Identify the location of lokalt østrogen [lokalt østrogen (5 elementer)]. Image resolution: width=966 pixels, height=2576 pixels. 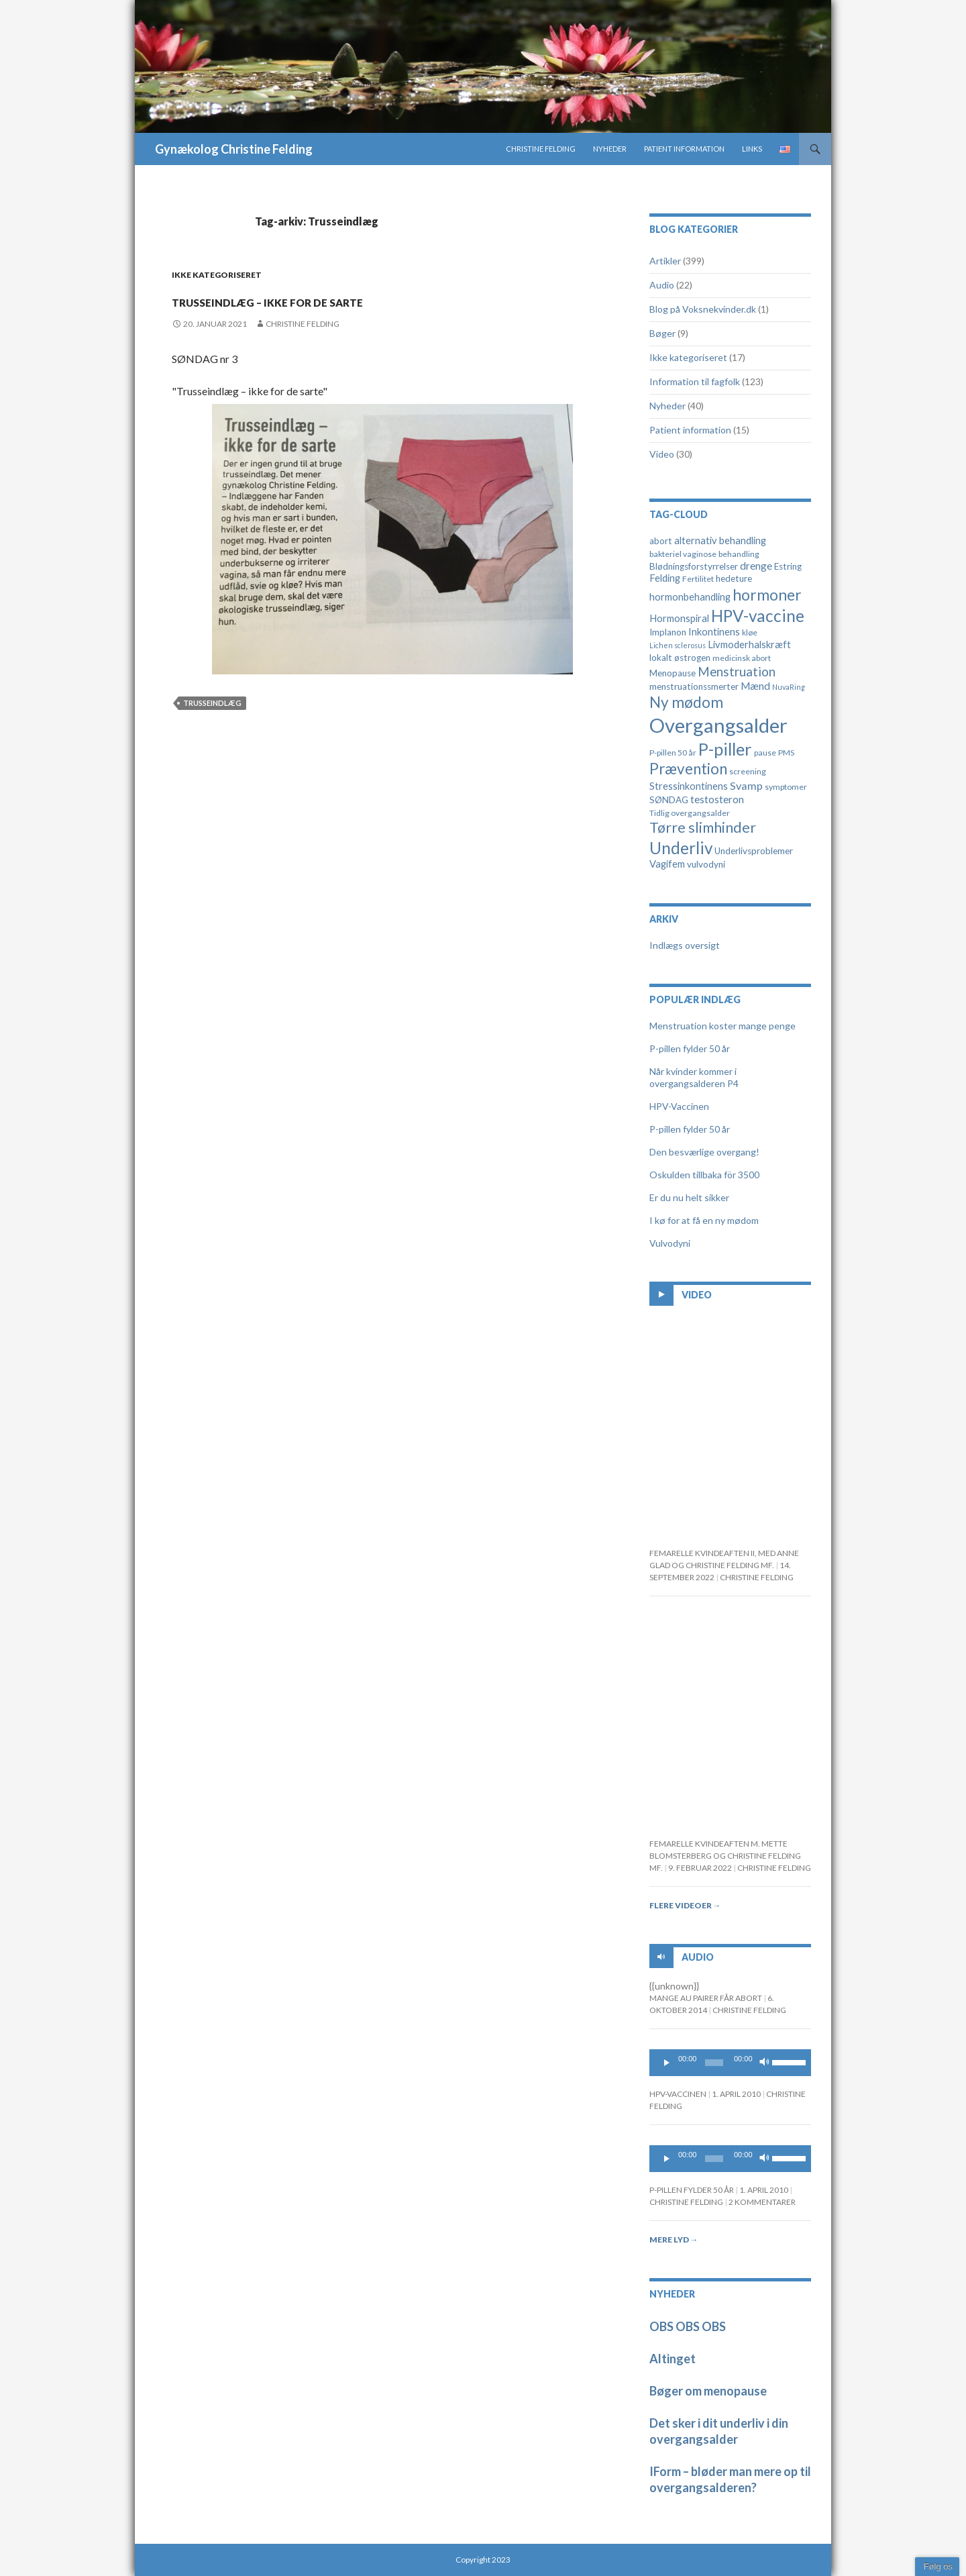
(679, 657).